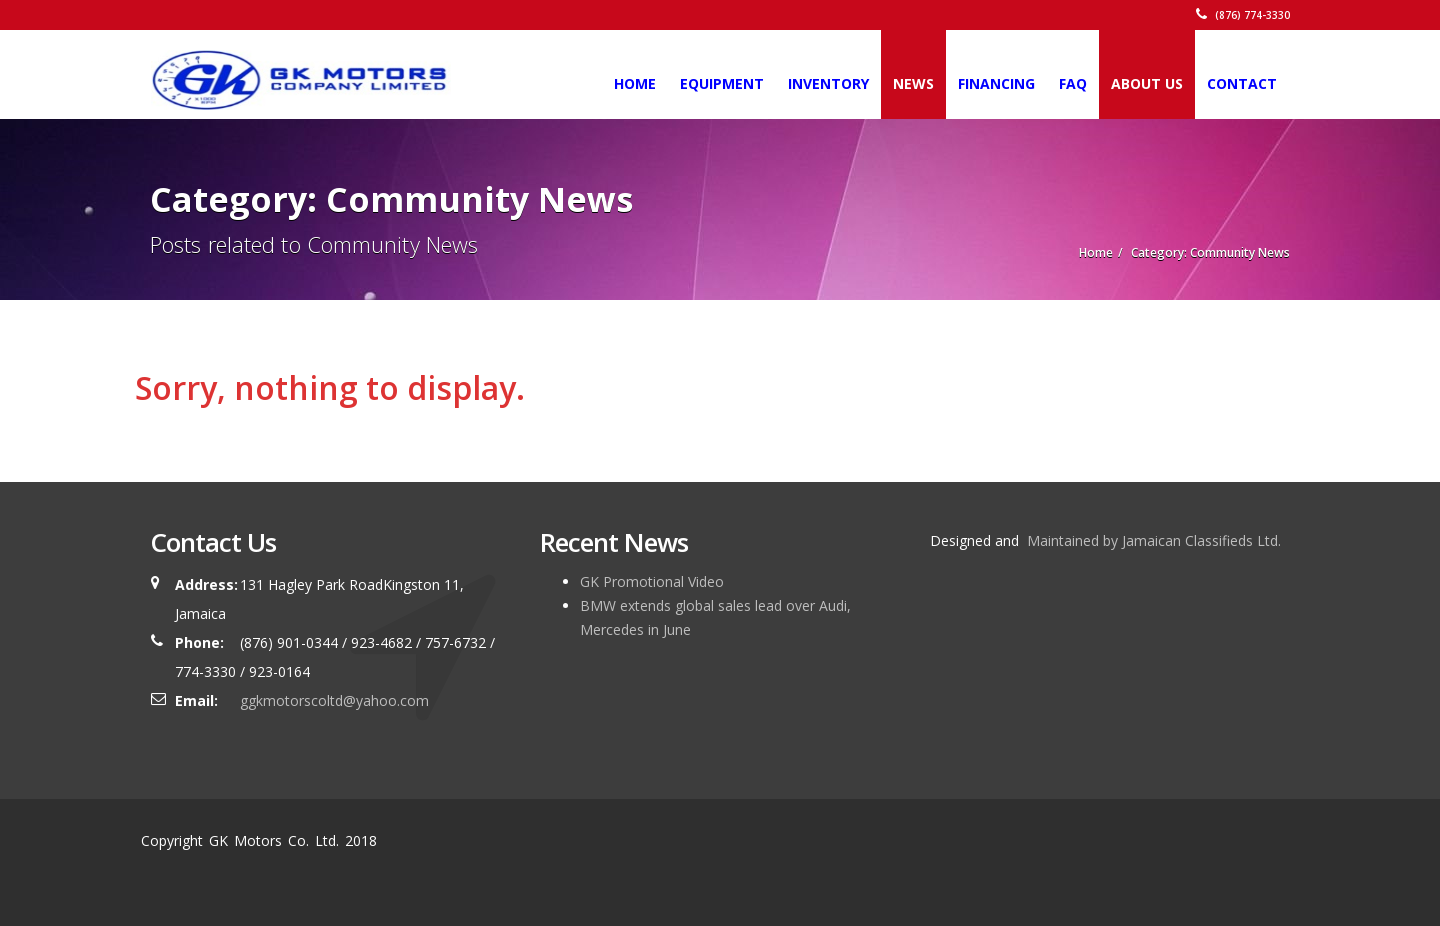 This screenshot has height=926, width=1440. What do you see at coordinates (1073, 83) in the screenshot?
I see `FAQ` at bounding box center [1073, 83].